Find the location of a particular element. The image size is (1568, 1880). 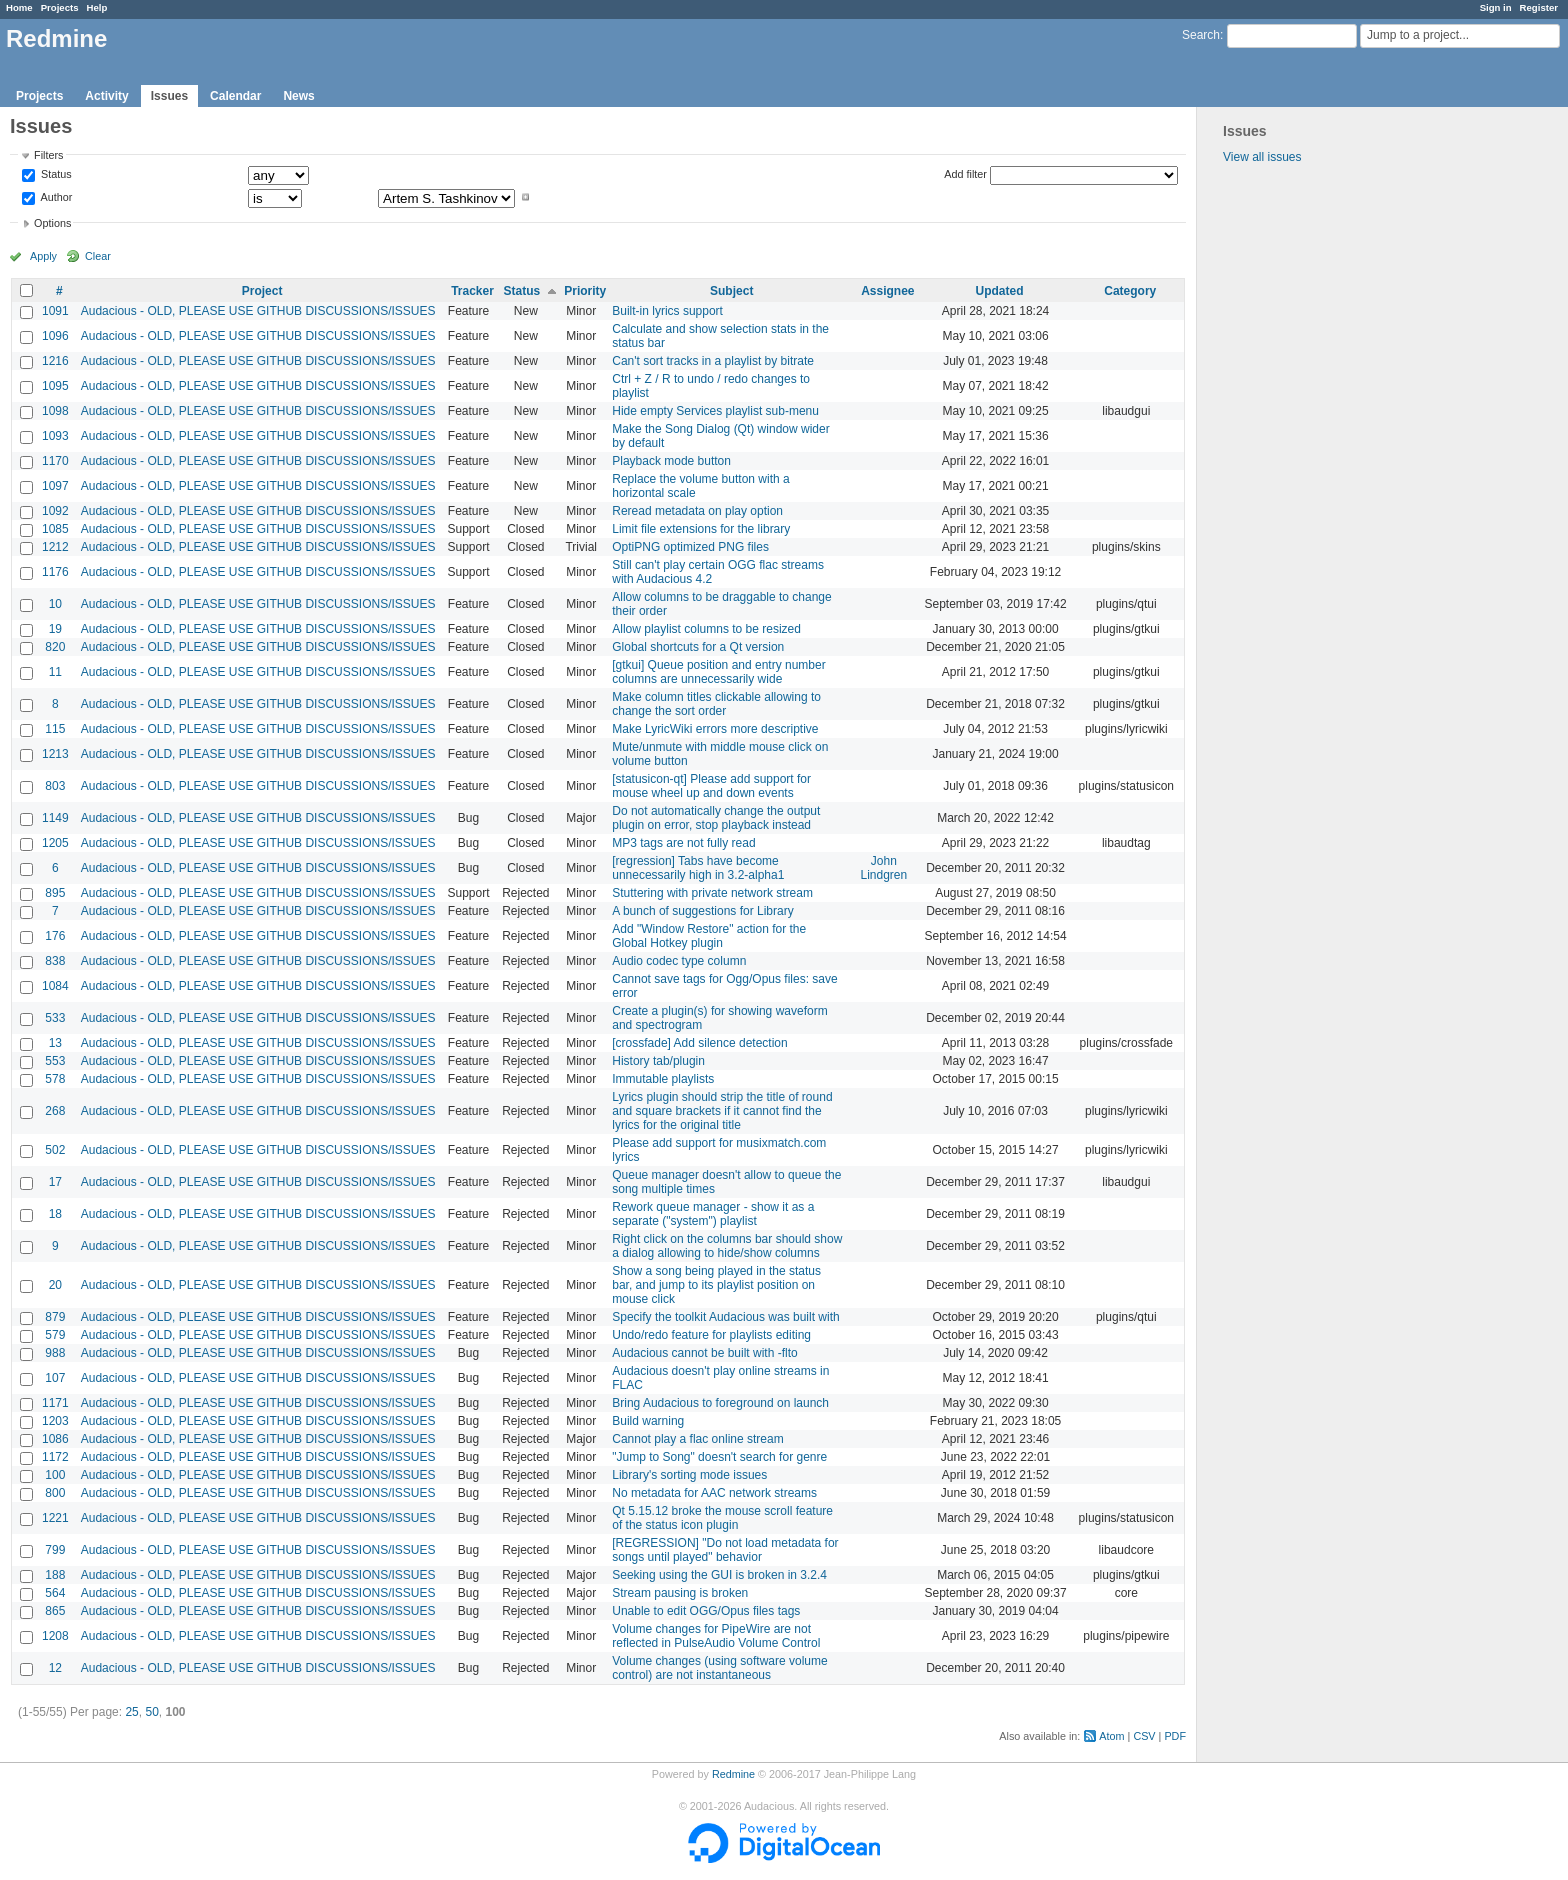

Make column titles clickable allowing to change the sort order is located at coordinates (716, 704).